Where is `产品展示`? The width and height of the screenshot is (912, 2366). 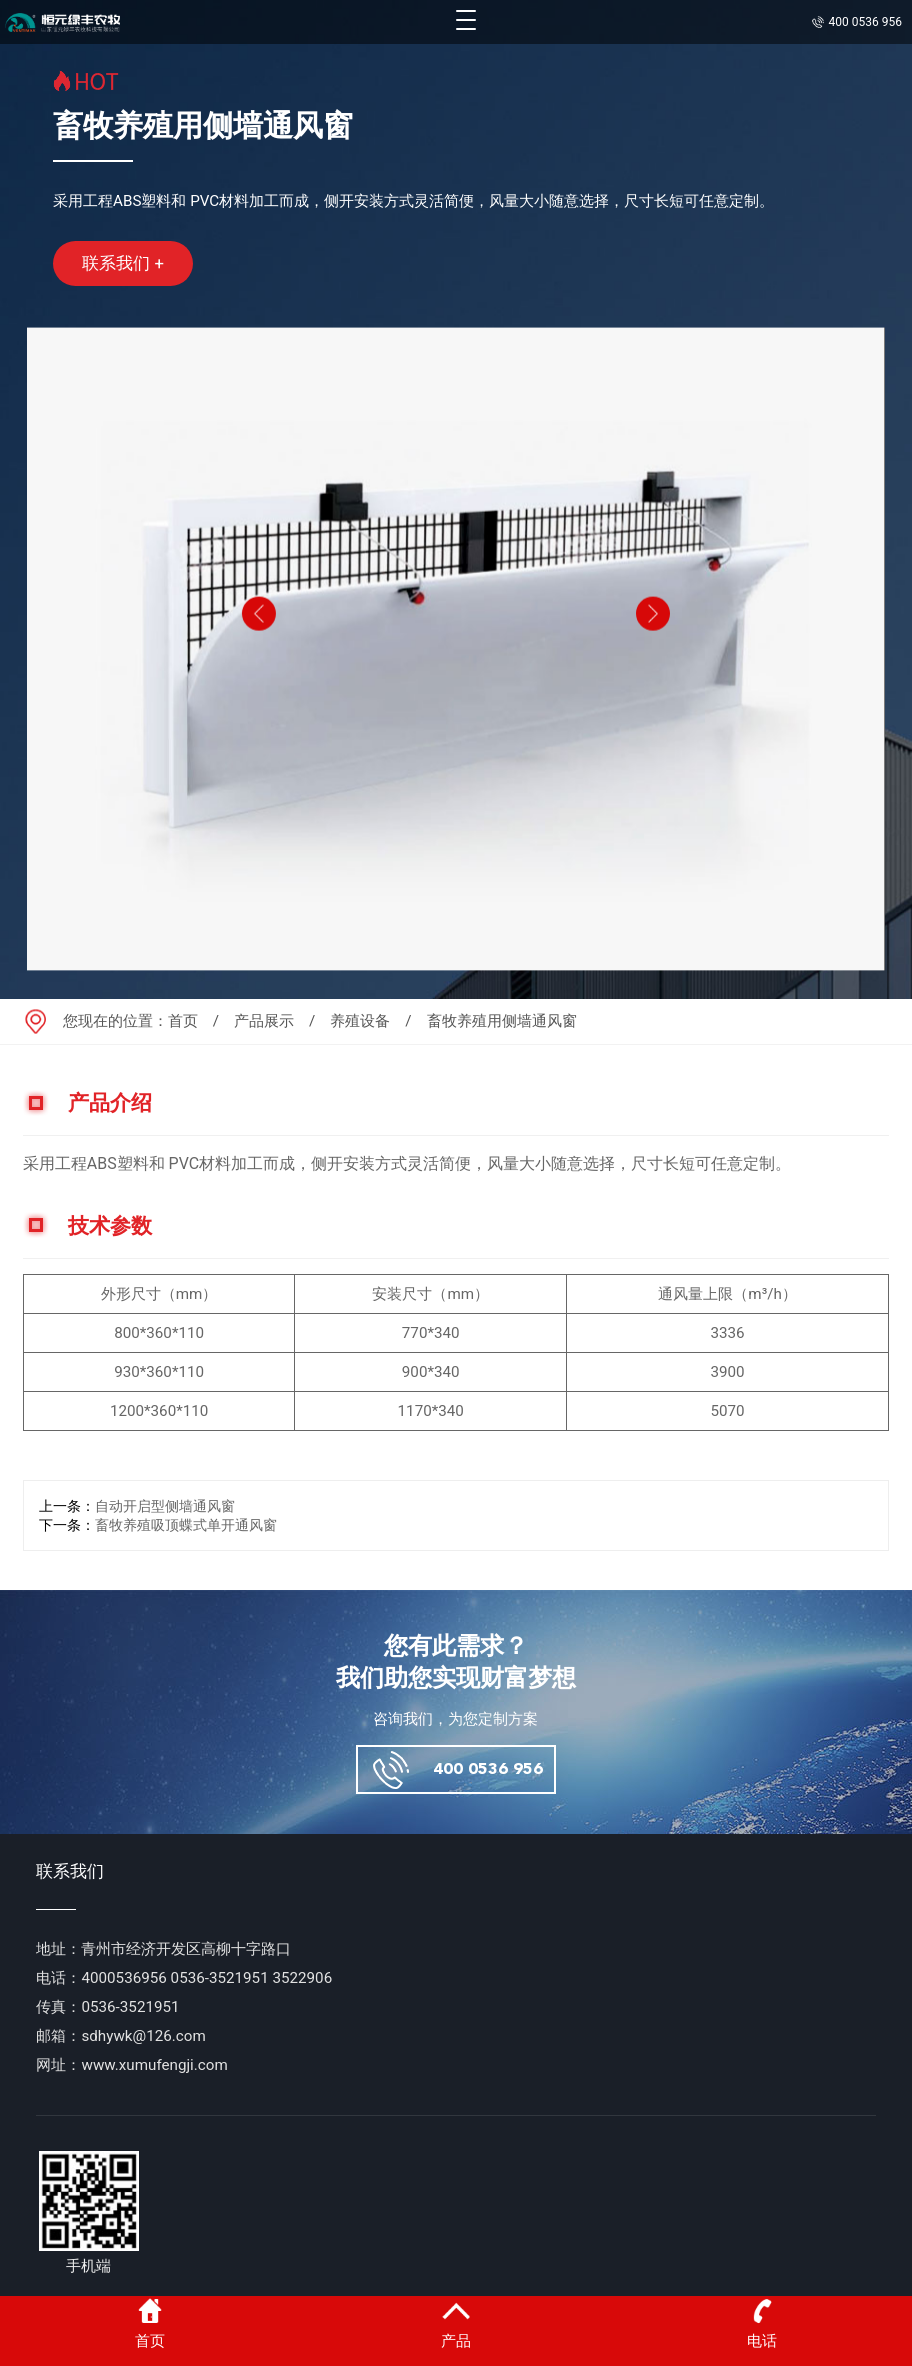 产品展示 is located at coordinates (264, 1021).